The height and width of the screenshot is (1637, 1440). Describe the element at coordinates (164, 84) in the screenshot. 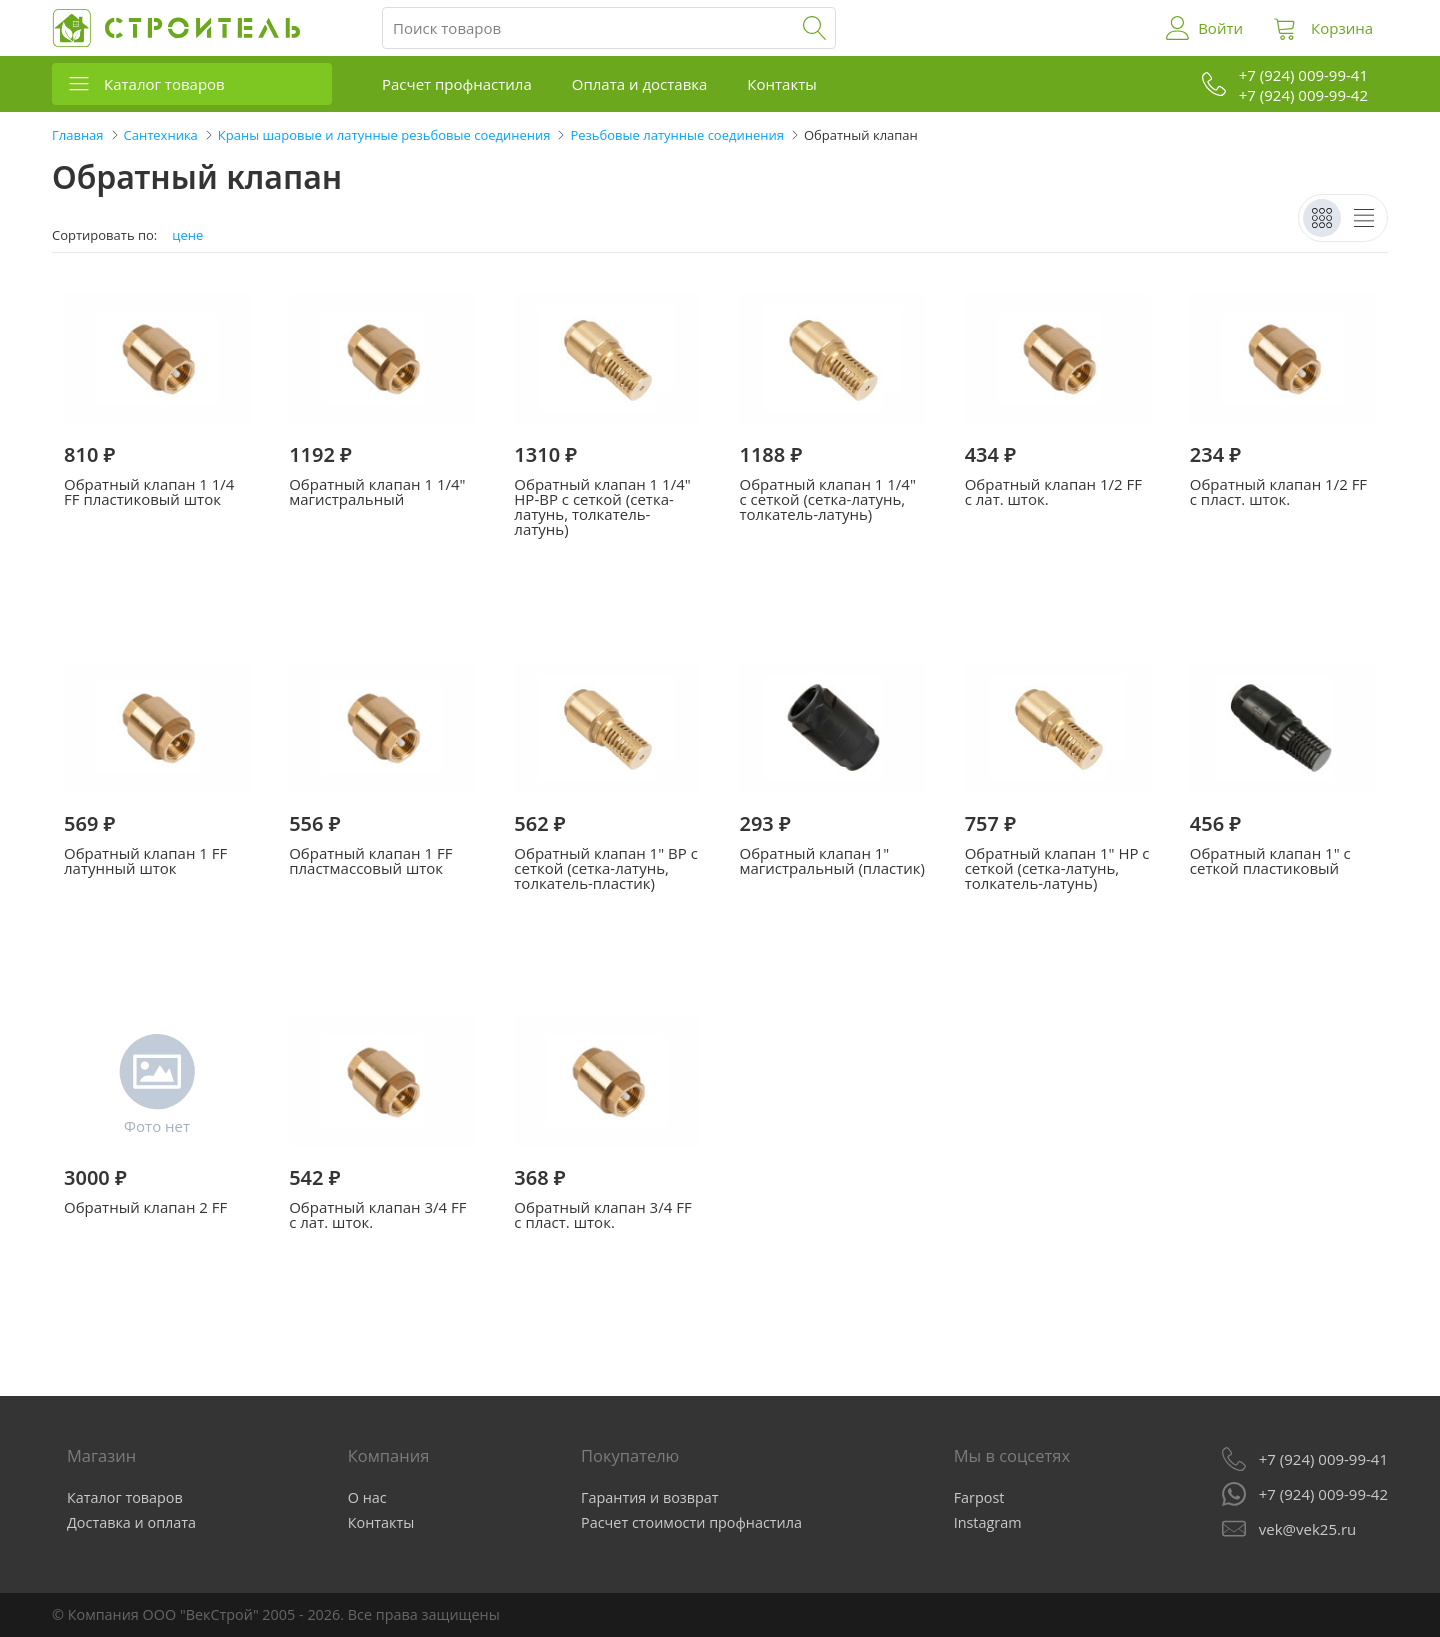

I see `Каталог товаров` at that location.